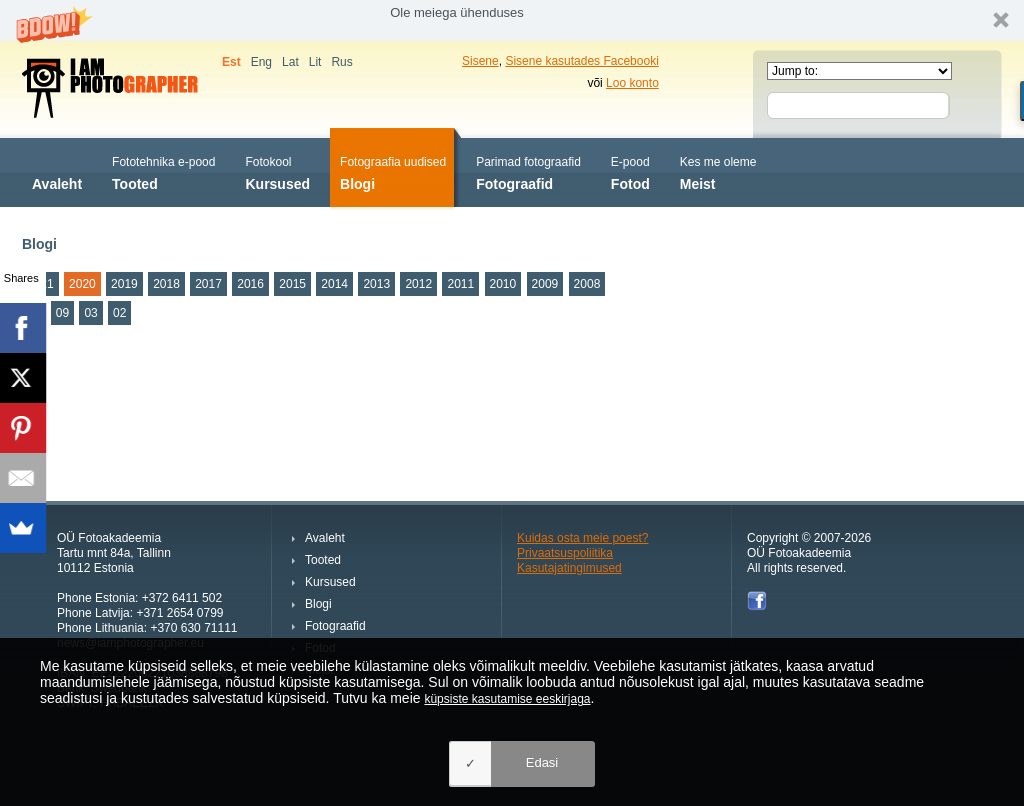 The height and width of the screenshot is (806, 1024). What do you see at coordinates (582, 538) in the screenshot?
I see `Kuidas osta meie poest?` at bounding box center [582, 538].